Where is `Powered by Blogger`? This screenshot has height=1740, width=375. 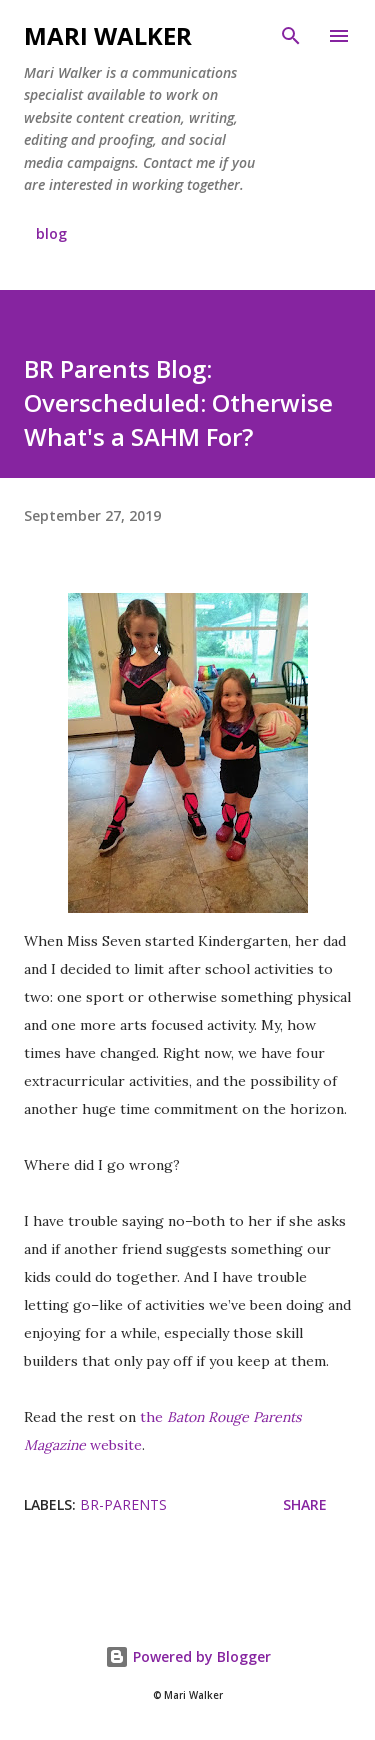 Powered by Blogger is located at coordinates (188, 1656).